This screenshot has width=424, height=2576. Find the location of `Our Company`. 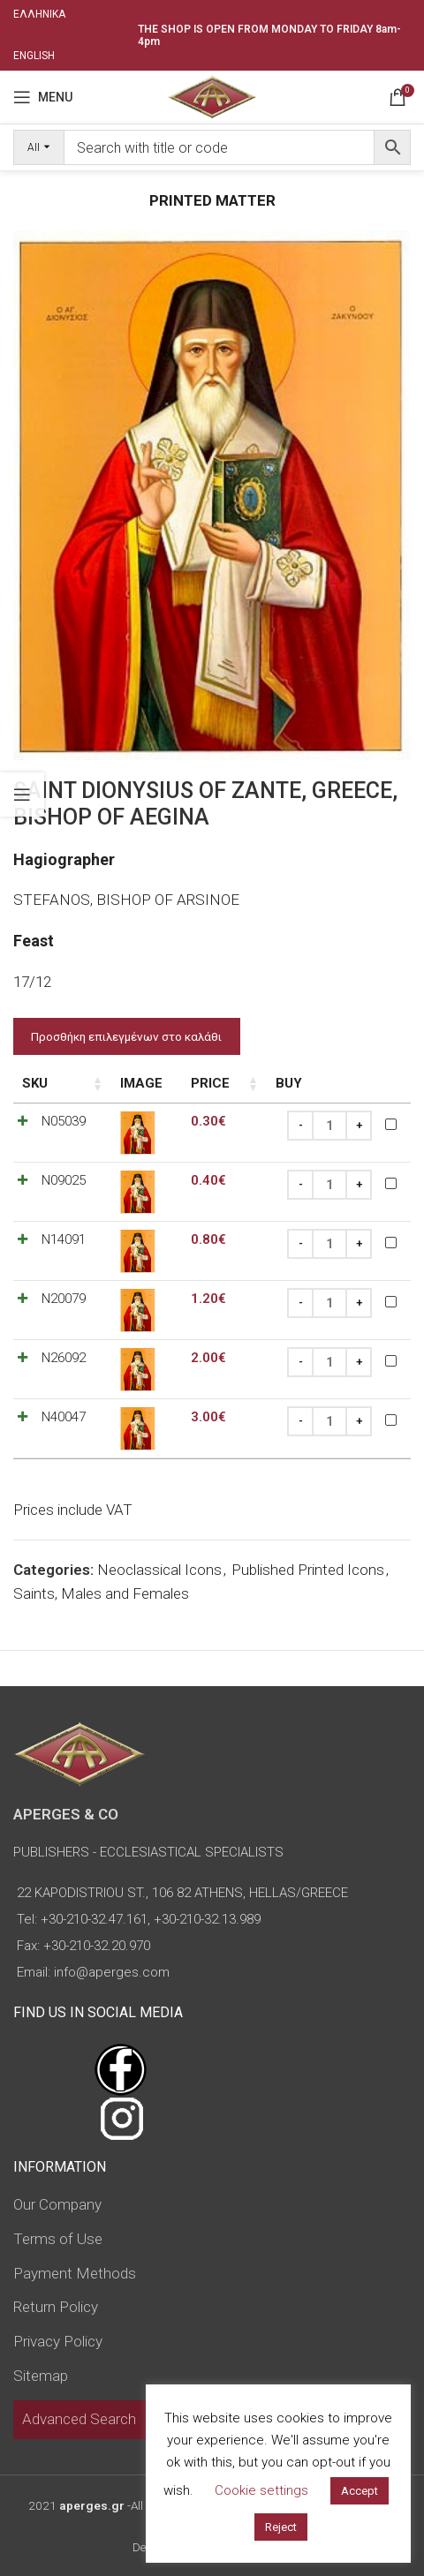

Our Company is located at coordinates (57, 2204).